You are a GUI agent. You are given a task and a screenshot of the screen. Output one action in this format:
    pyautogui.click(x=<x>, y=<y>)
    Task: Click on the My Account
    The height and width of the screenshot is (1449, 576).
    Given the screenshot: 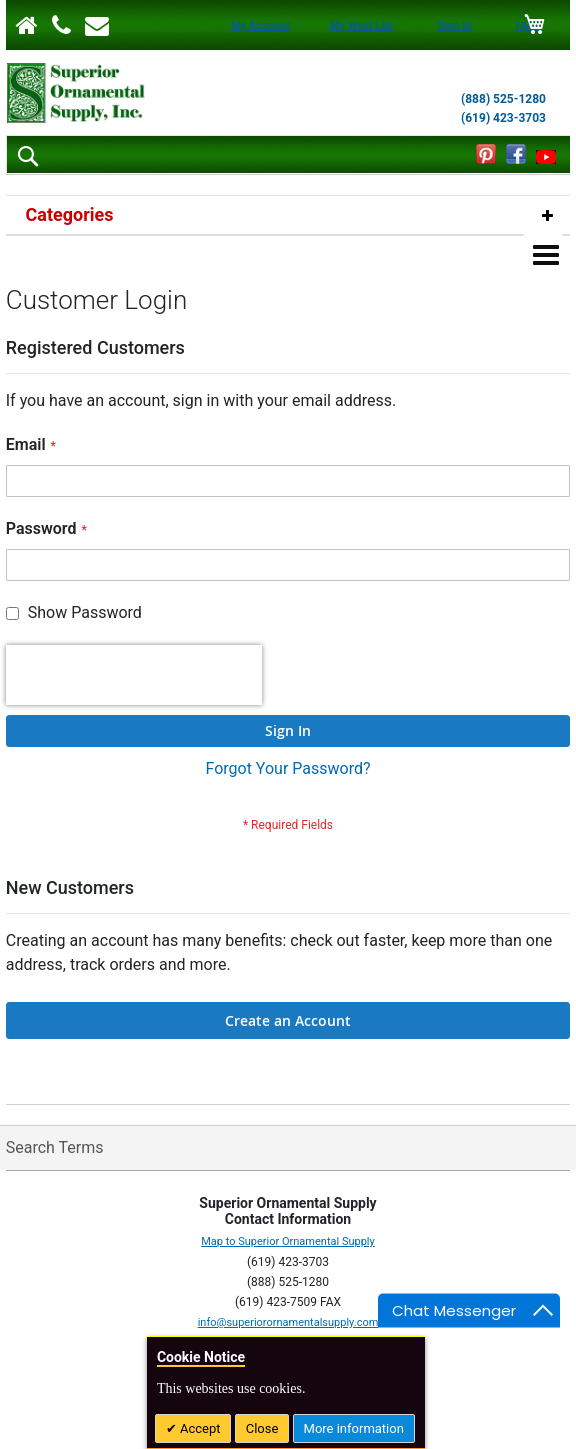 What is the action you would take?
    pyautogui.click(x=260, y=25)
    